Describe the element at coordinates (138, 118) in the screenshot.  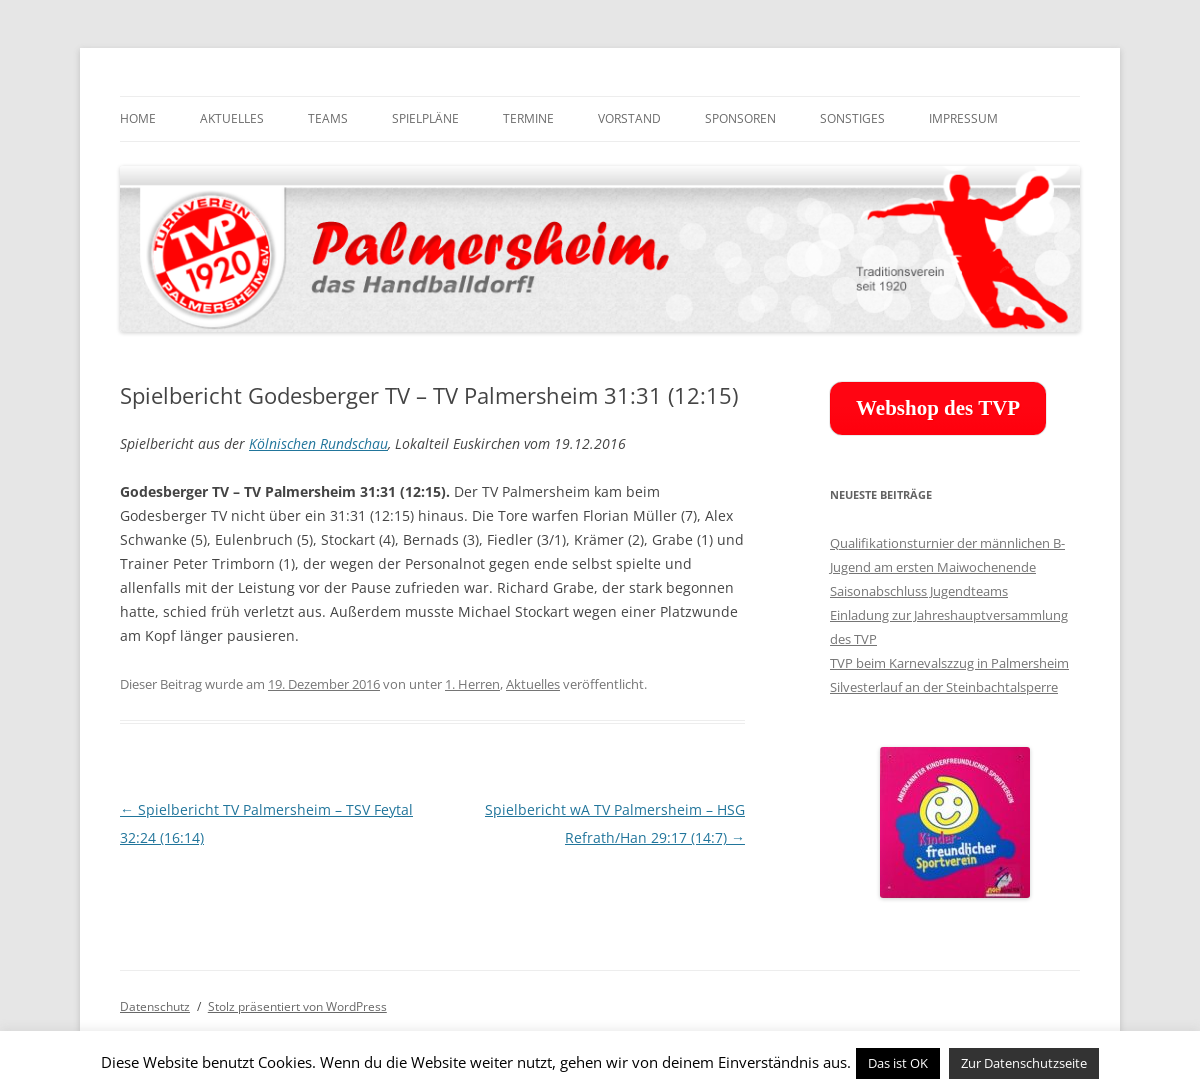
I see `Home` at that location.